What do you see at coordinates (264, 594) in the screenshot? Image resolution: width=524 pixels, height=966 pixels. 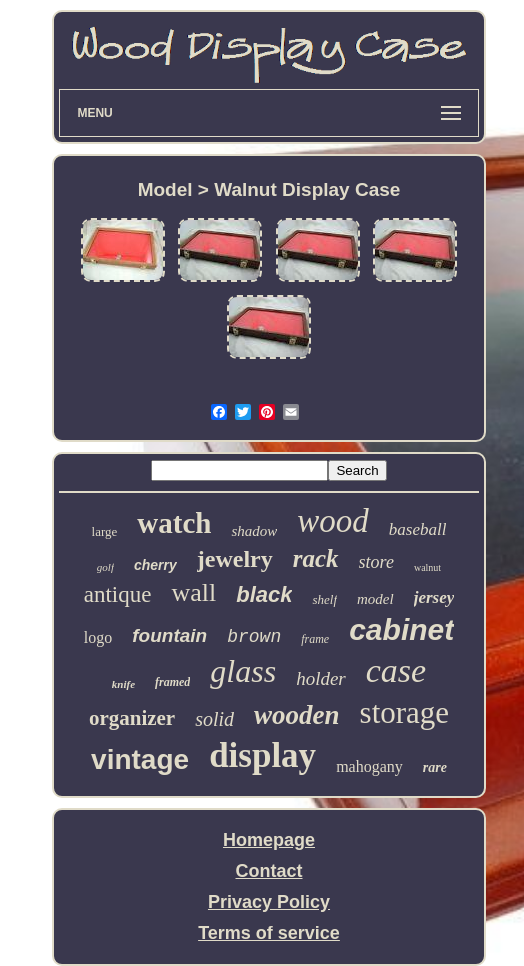 I see `black` at bounding box center [264, 594].